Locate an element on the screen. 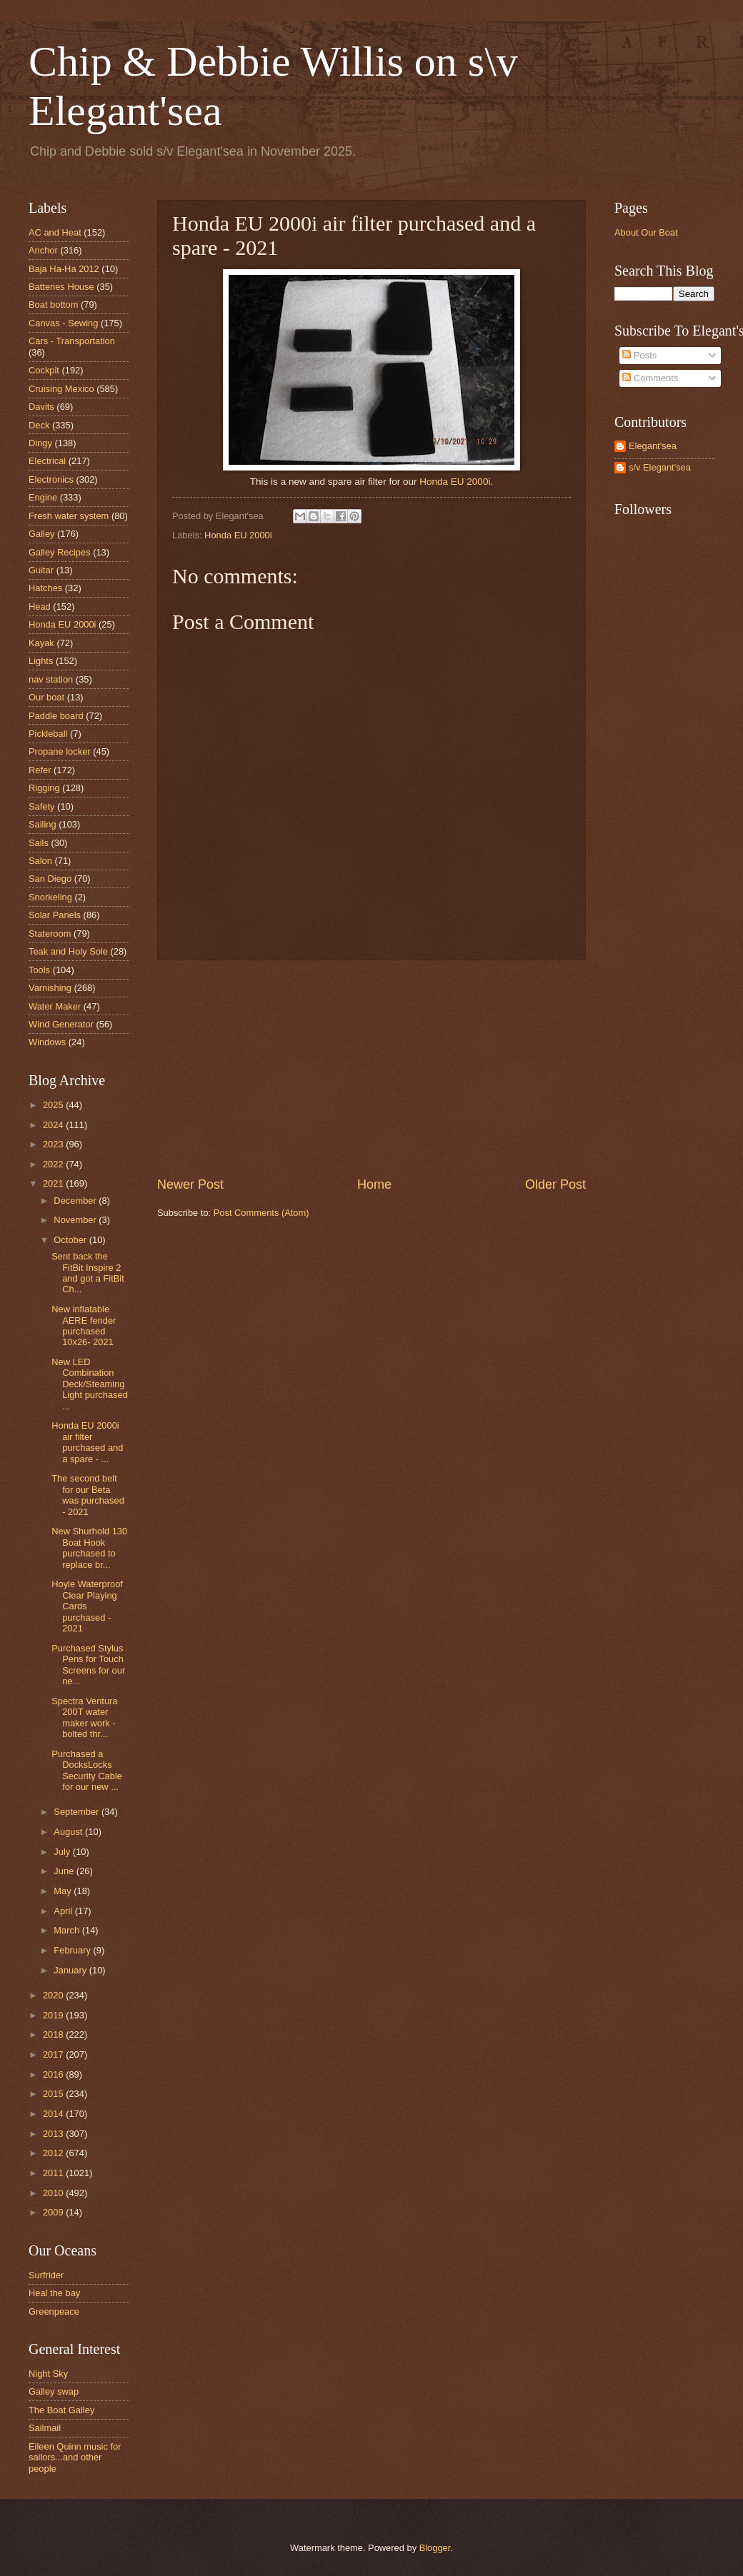  November is located at coordinates (76, 1219).